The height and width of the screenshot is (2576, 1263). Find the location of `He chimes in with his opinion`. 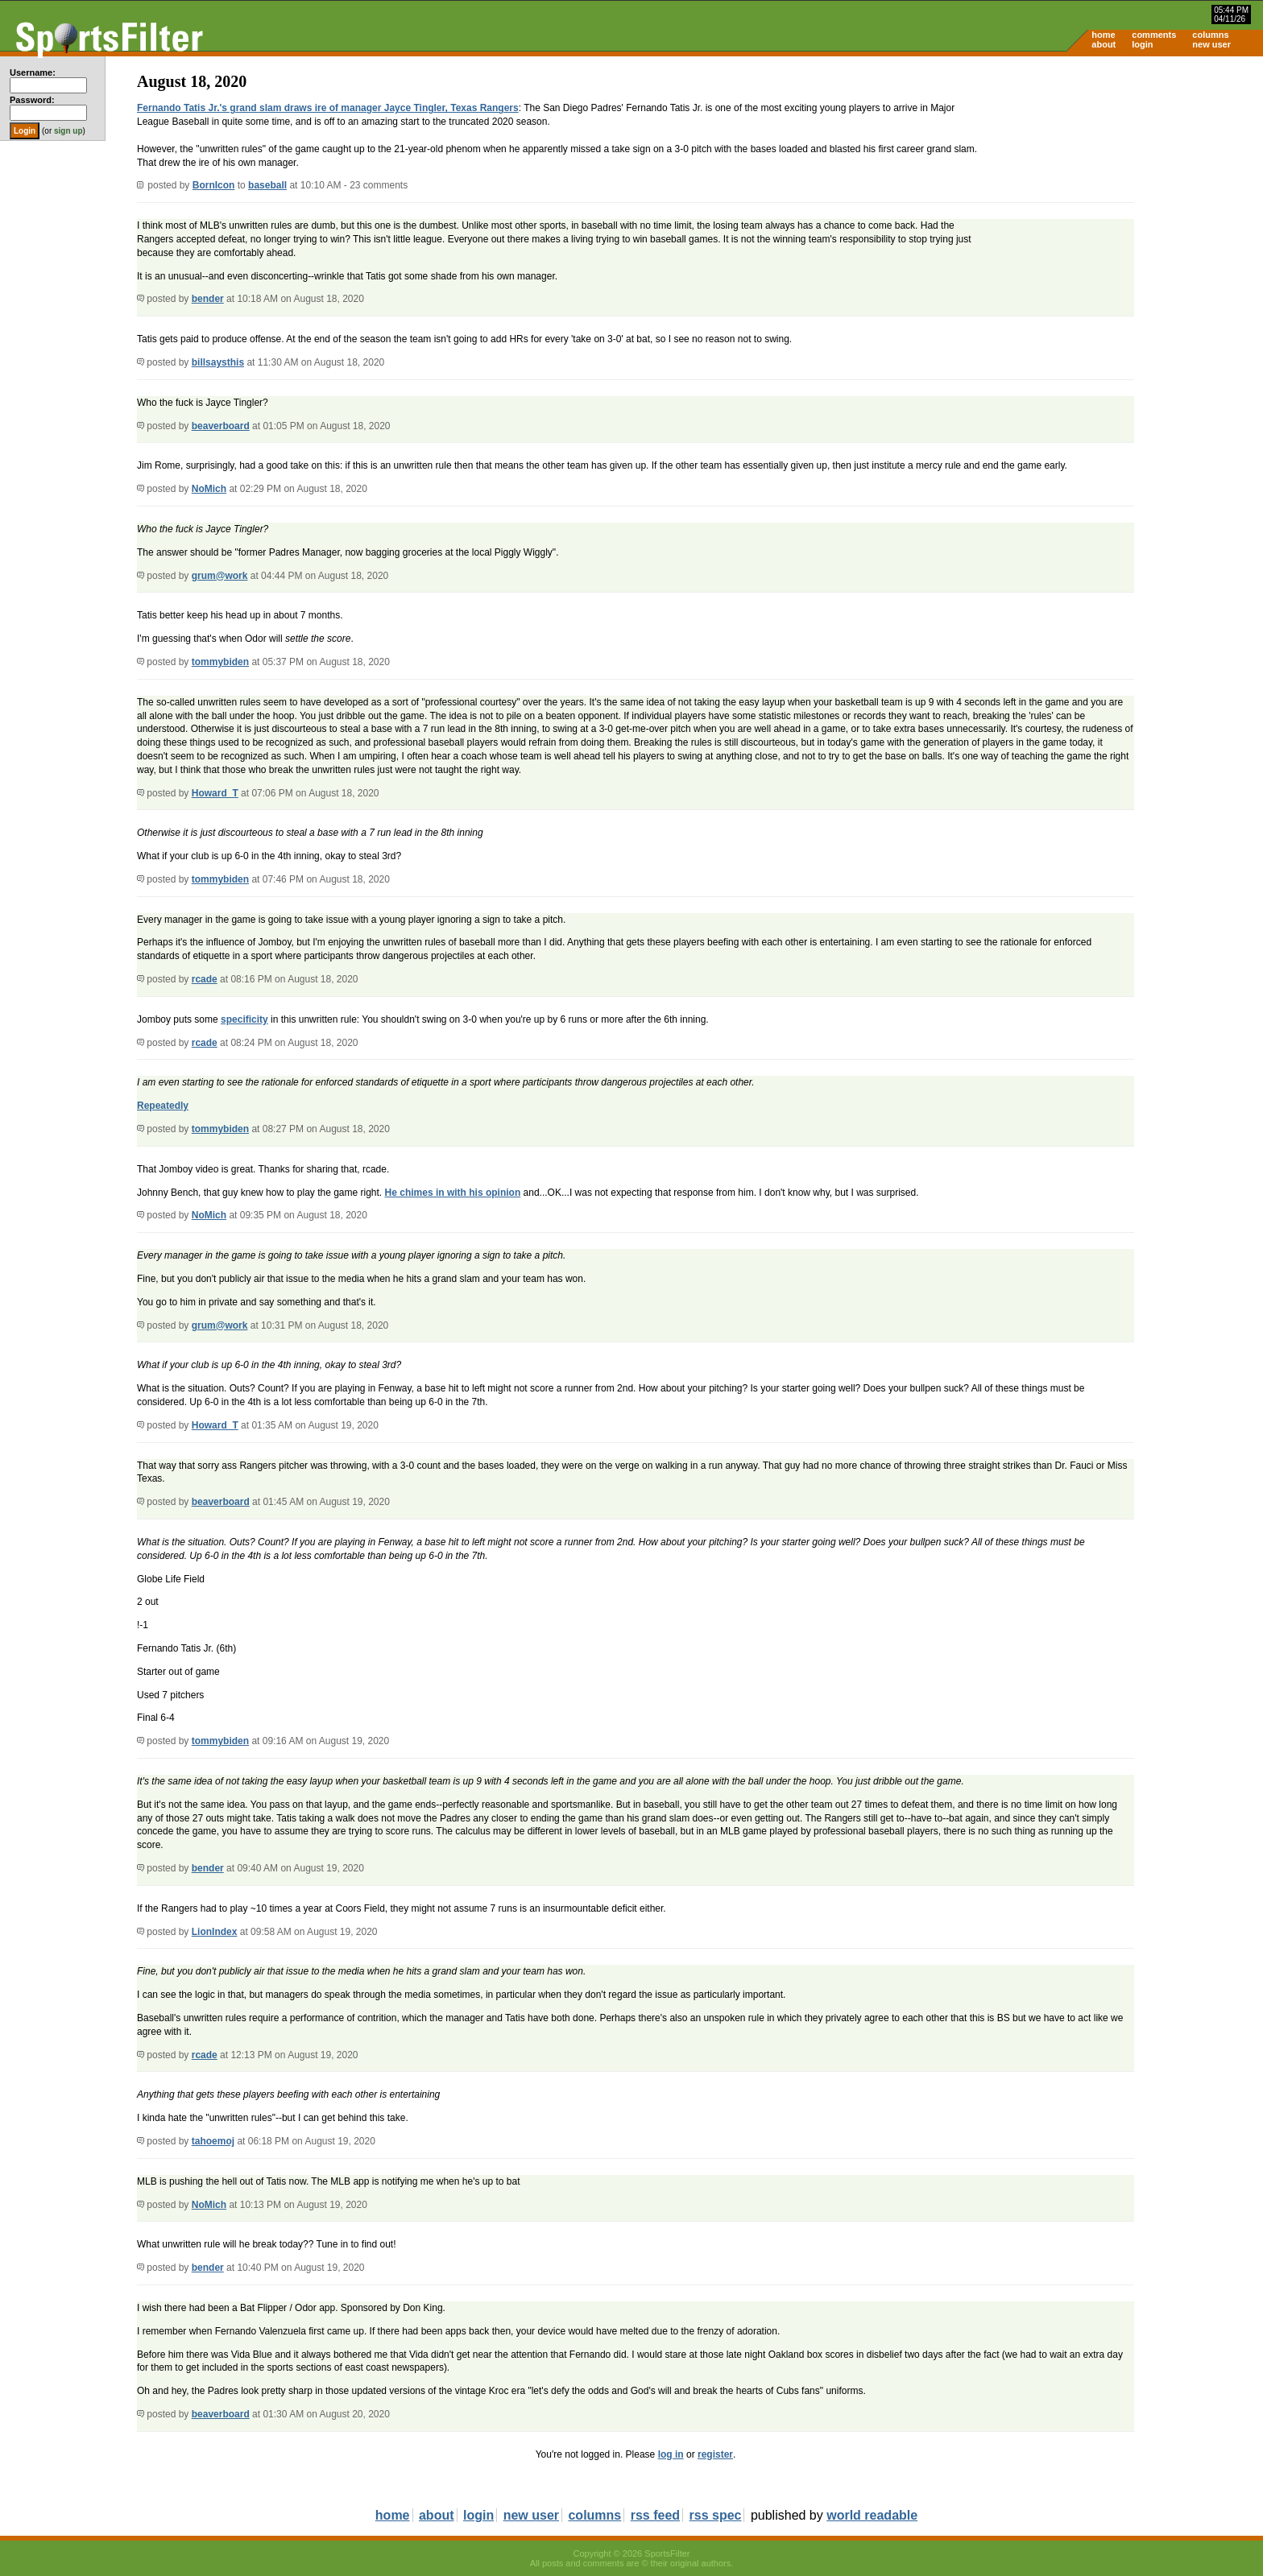

He chimes in with his opinion is located at coordinates (453, 1192).